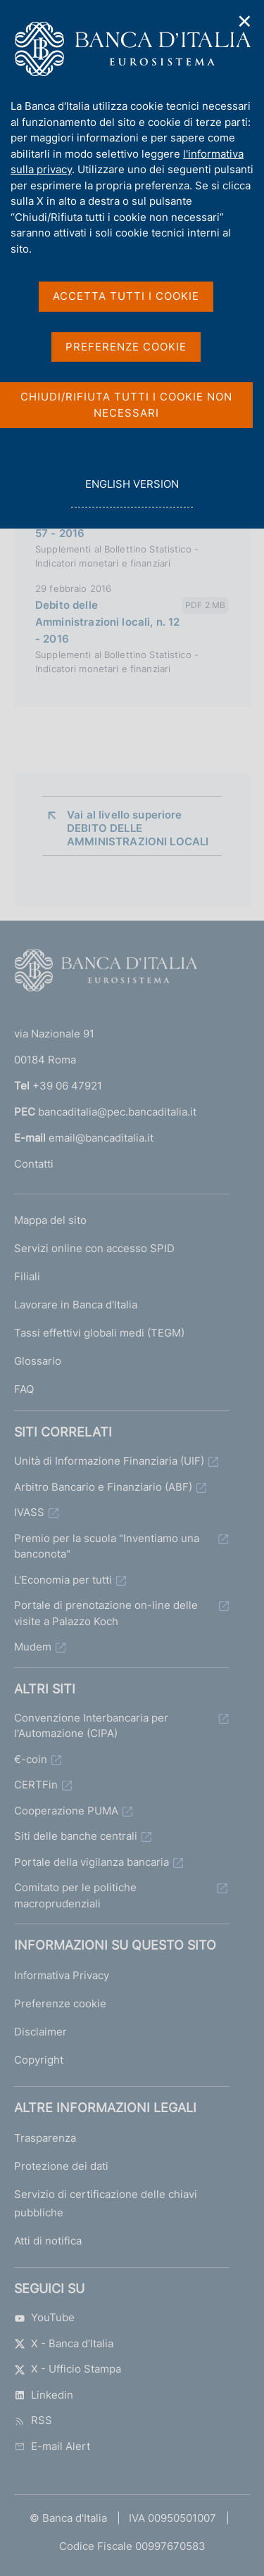 Image resolution: width=264 pixels, height=2576 pixels. What do you see at coordinates (109, 1460) in the screenshot?
I see `Unità di Informazione Finanziaria (UIF)` at bounding box center [109, 1460].